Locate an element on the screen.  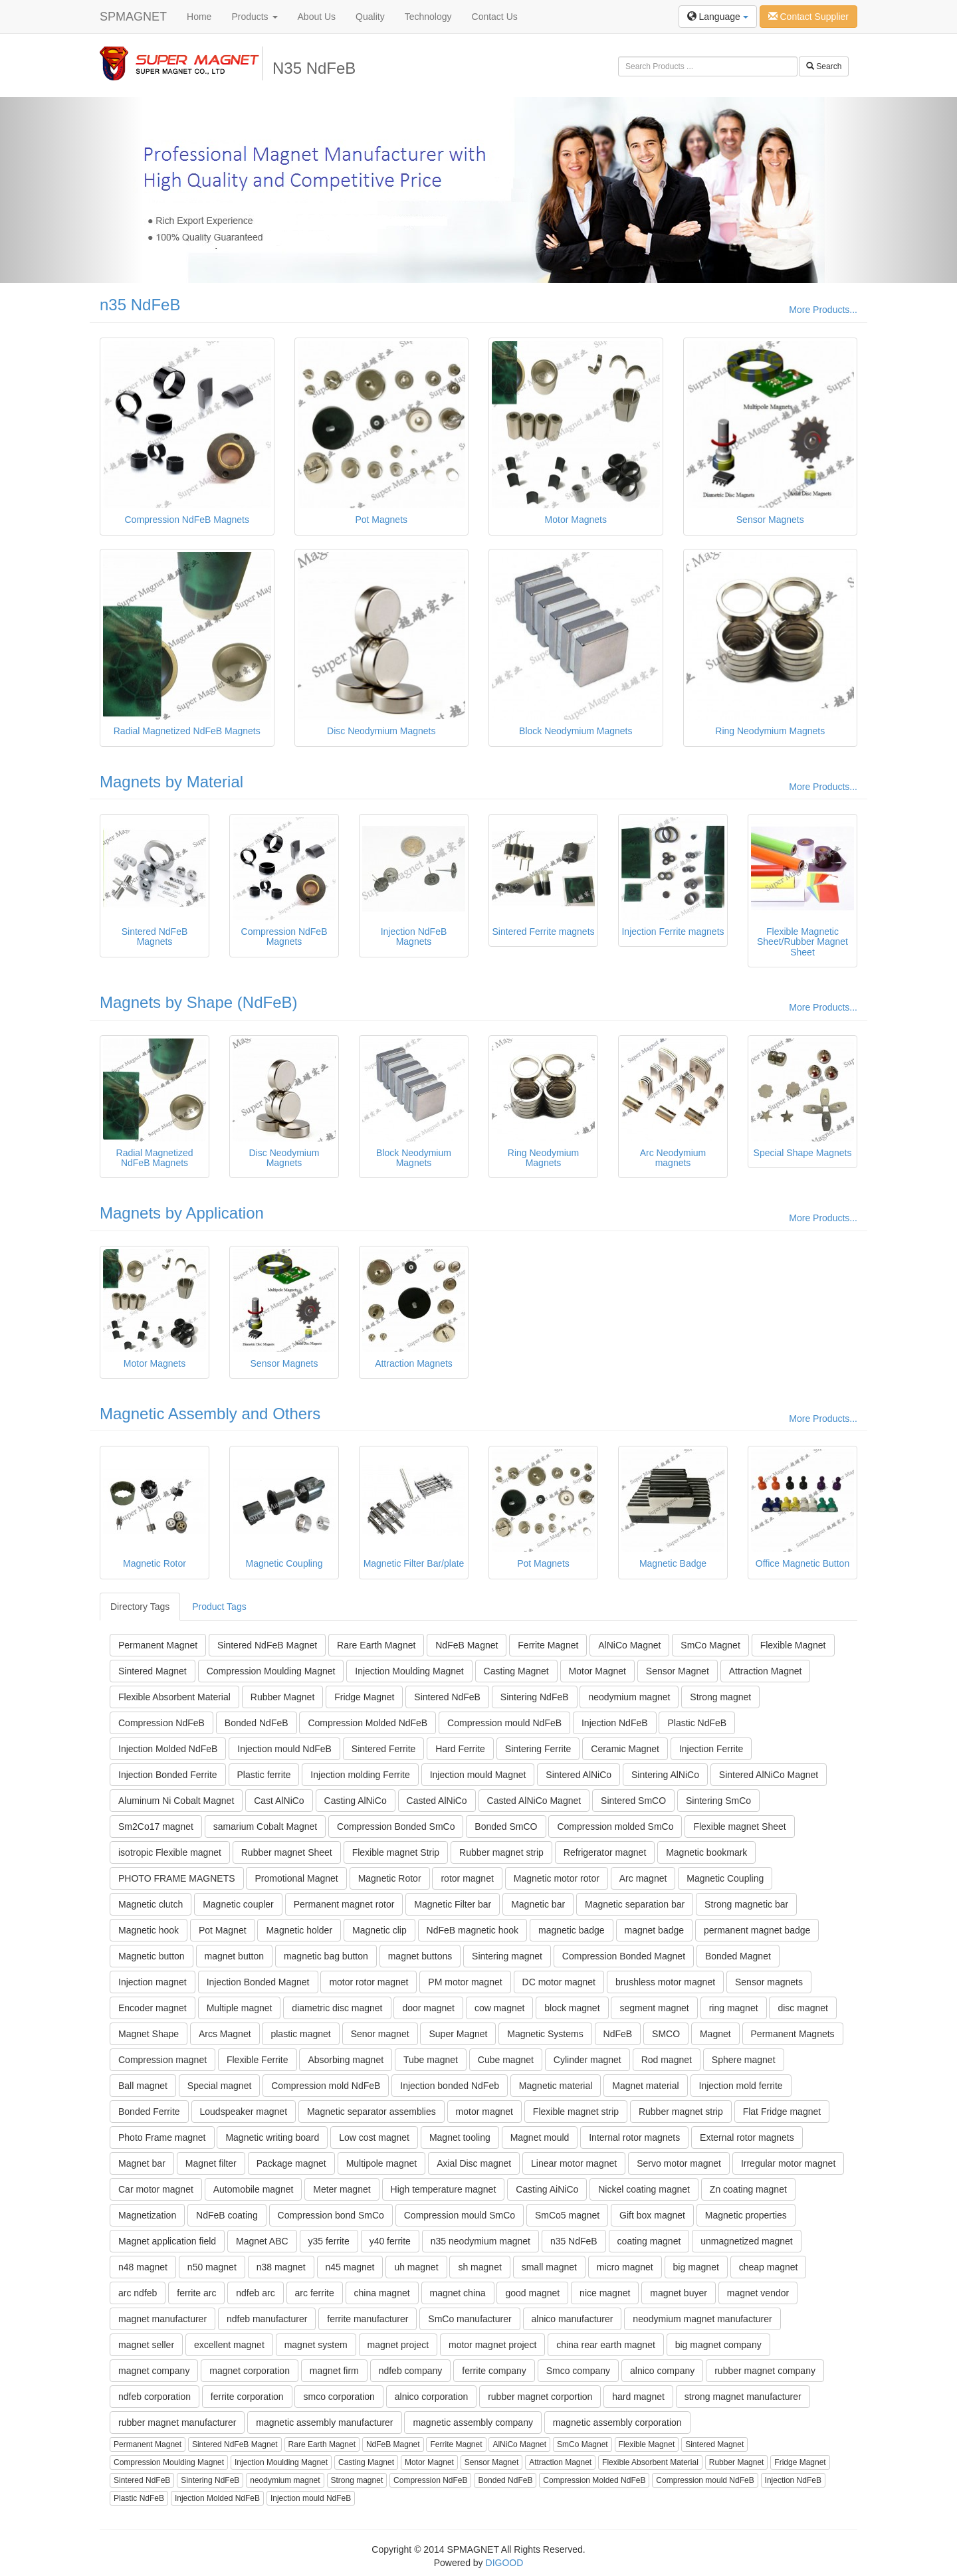
Sintered Magnet is located at coordinates (152, 1671).